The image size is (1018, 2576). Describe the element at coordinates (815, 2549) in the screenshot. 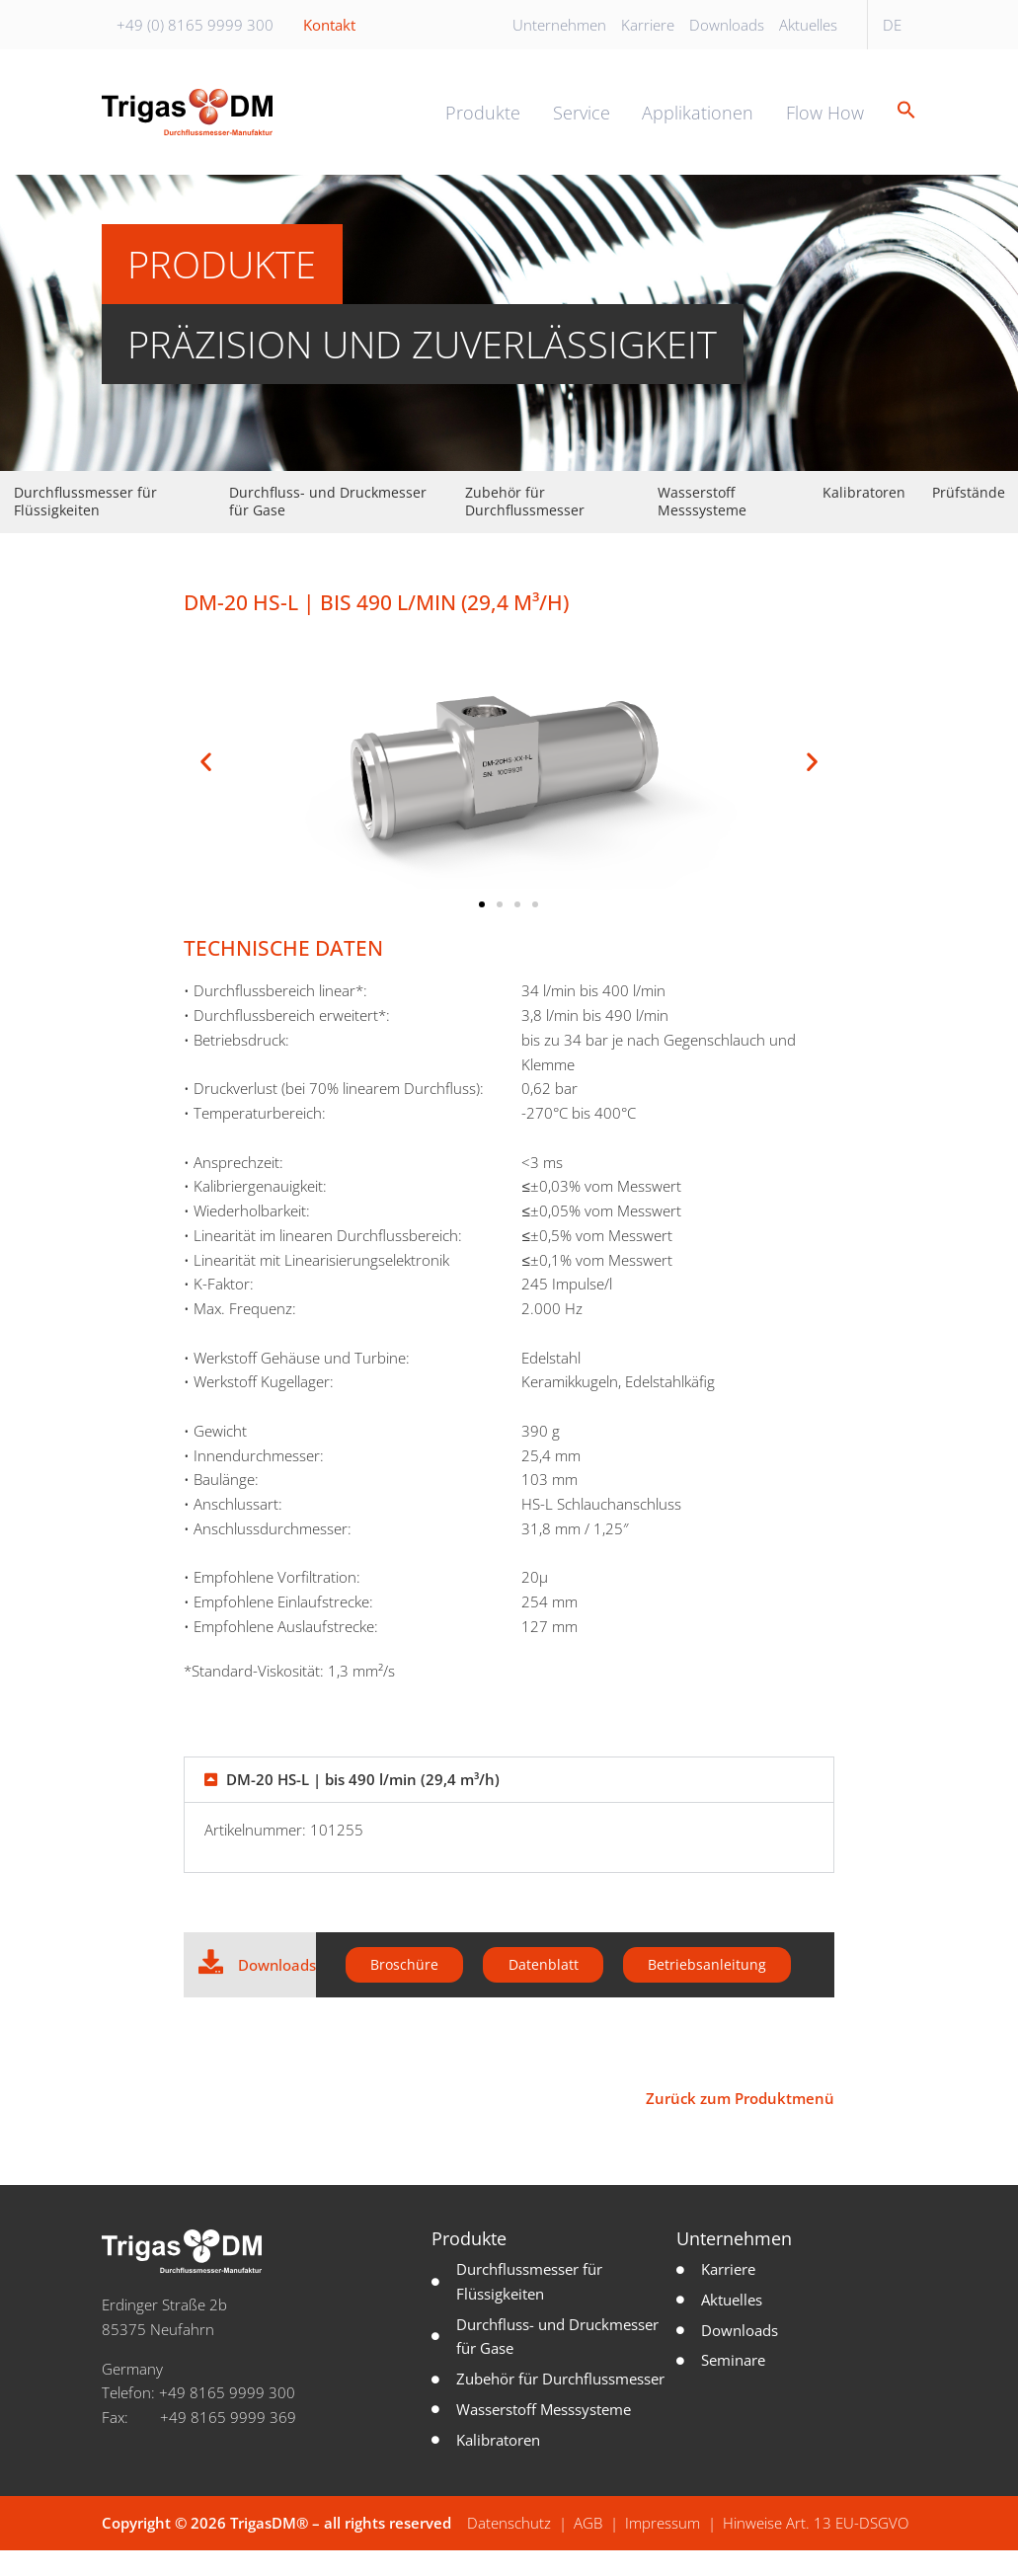

I see `Hinweise Art. 13 EU-DSGVO` at that location.